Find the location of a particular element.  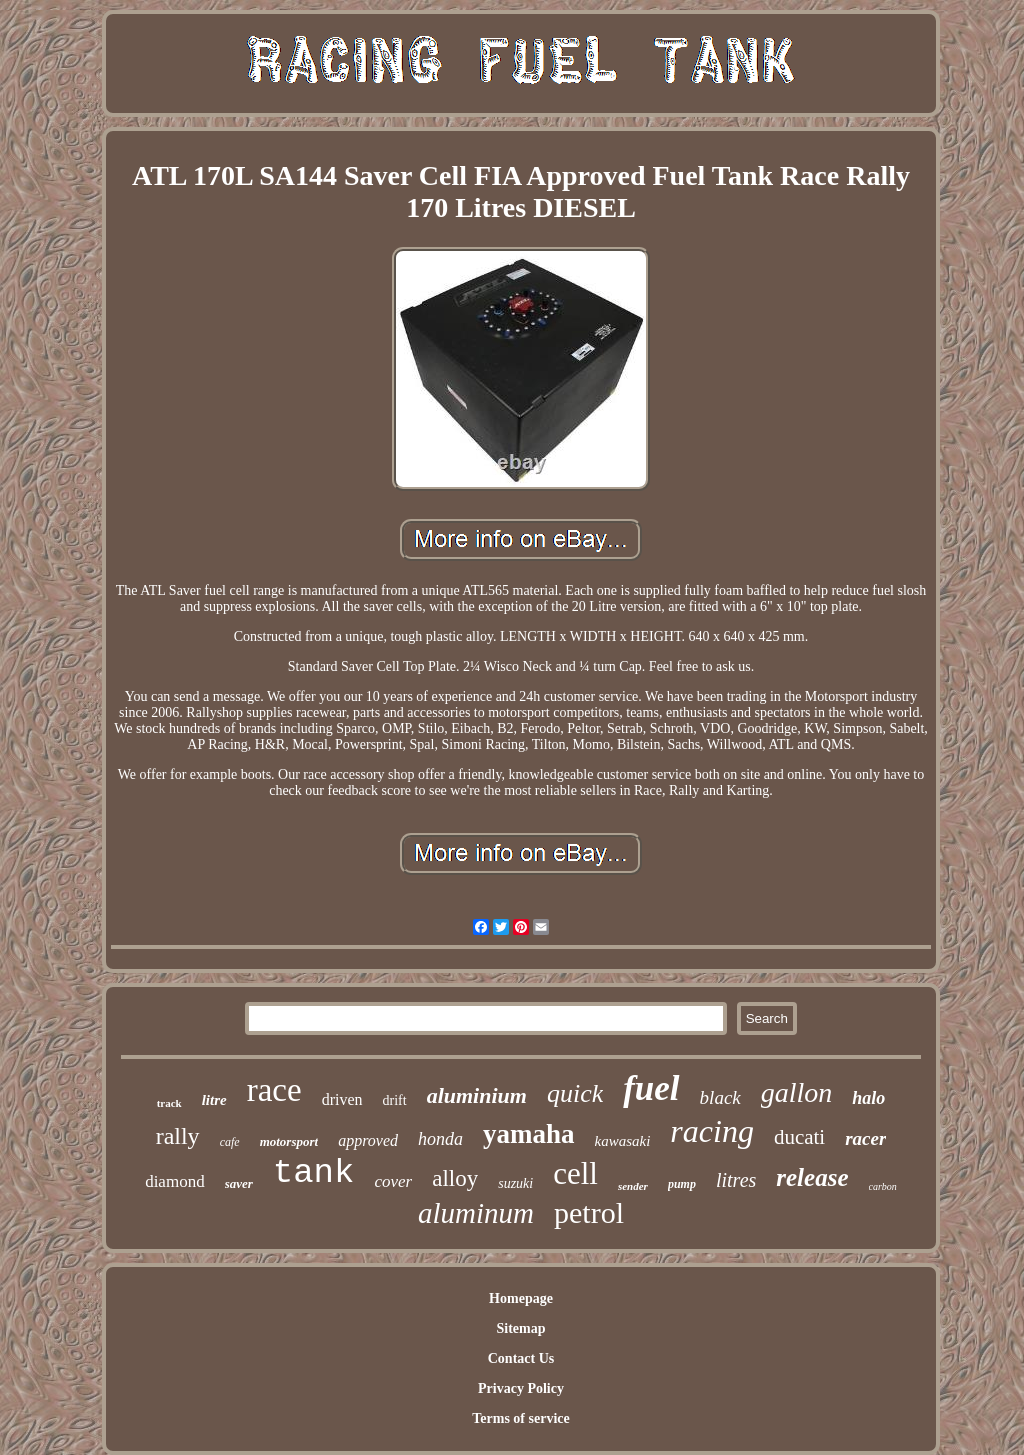

honda is located at coordinates (440, 1139).